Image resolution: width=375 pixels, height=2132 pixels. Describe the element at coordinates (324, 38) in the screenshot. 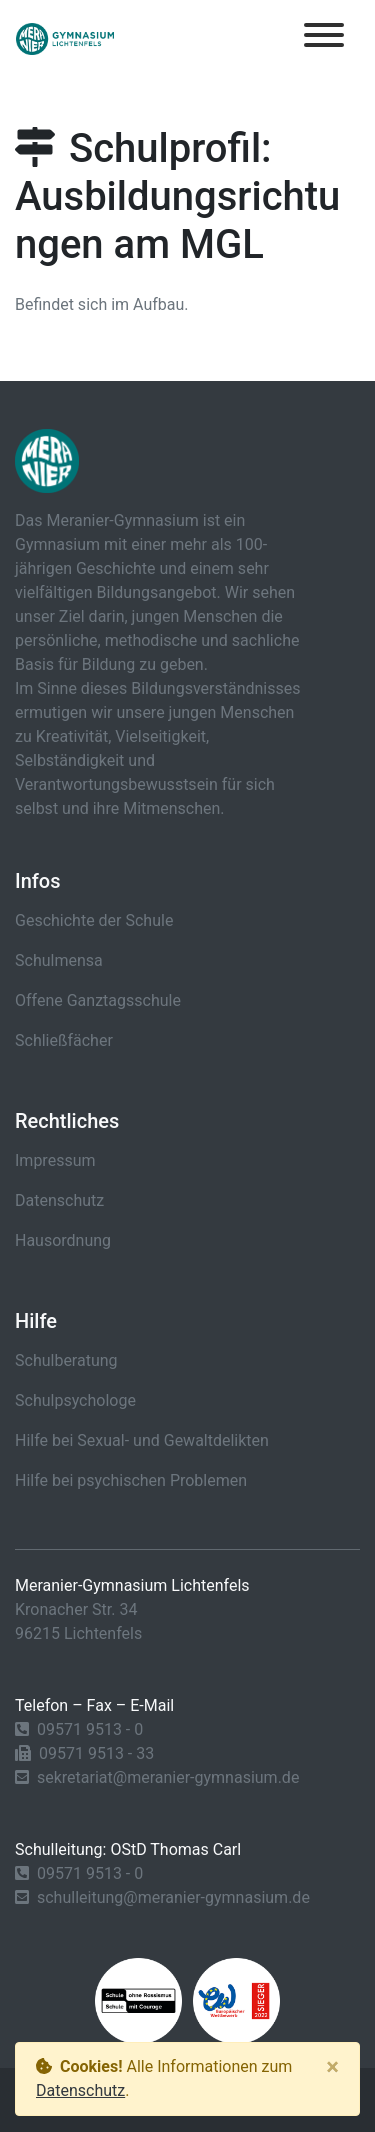

I see `[Toggle navigation]` at that location.